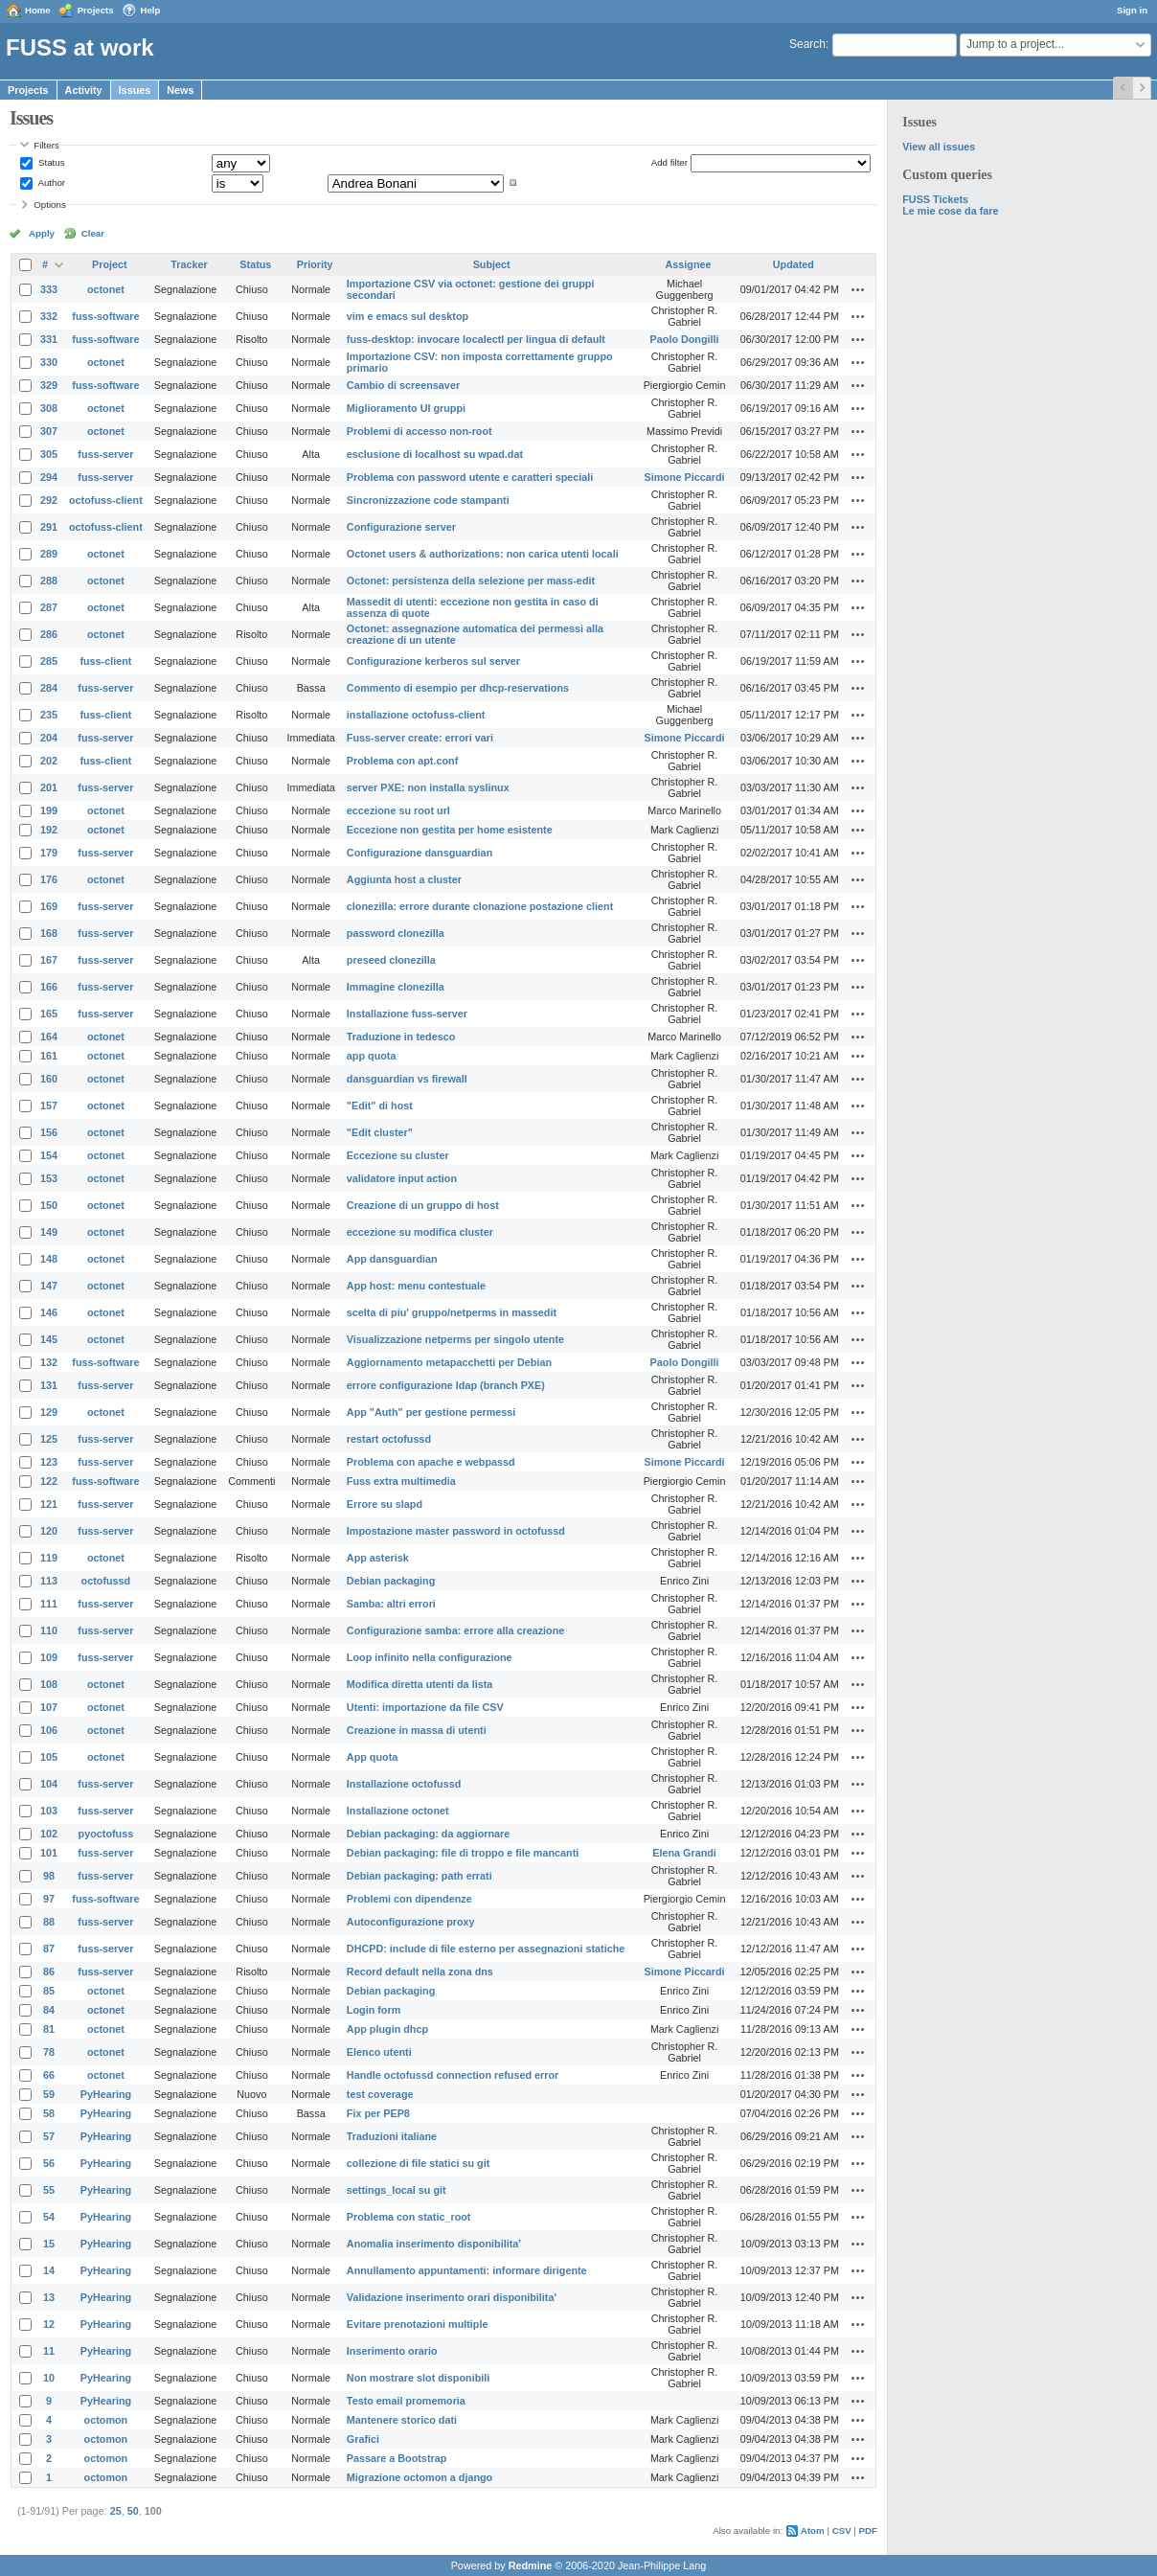 The width and height of the screenshot is (1157, 2576). I want to click on dansguardian vs firewall, so click(407, 1078).